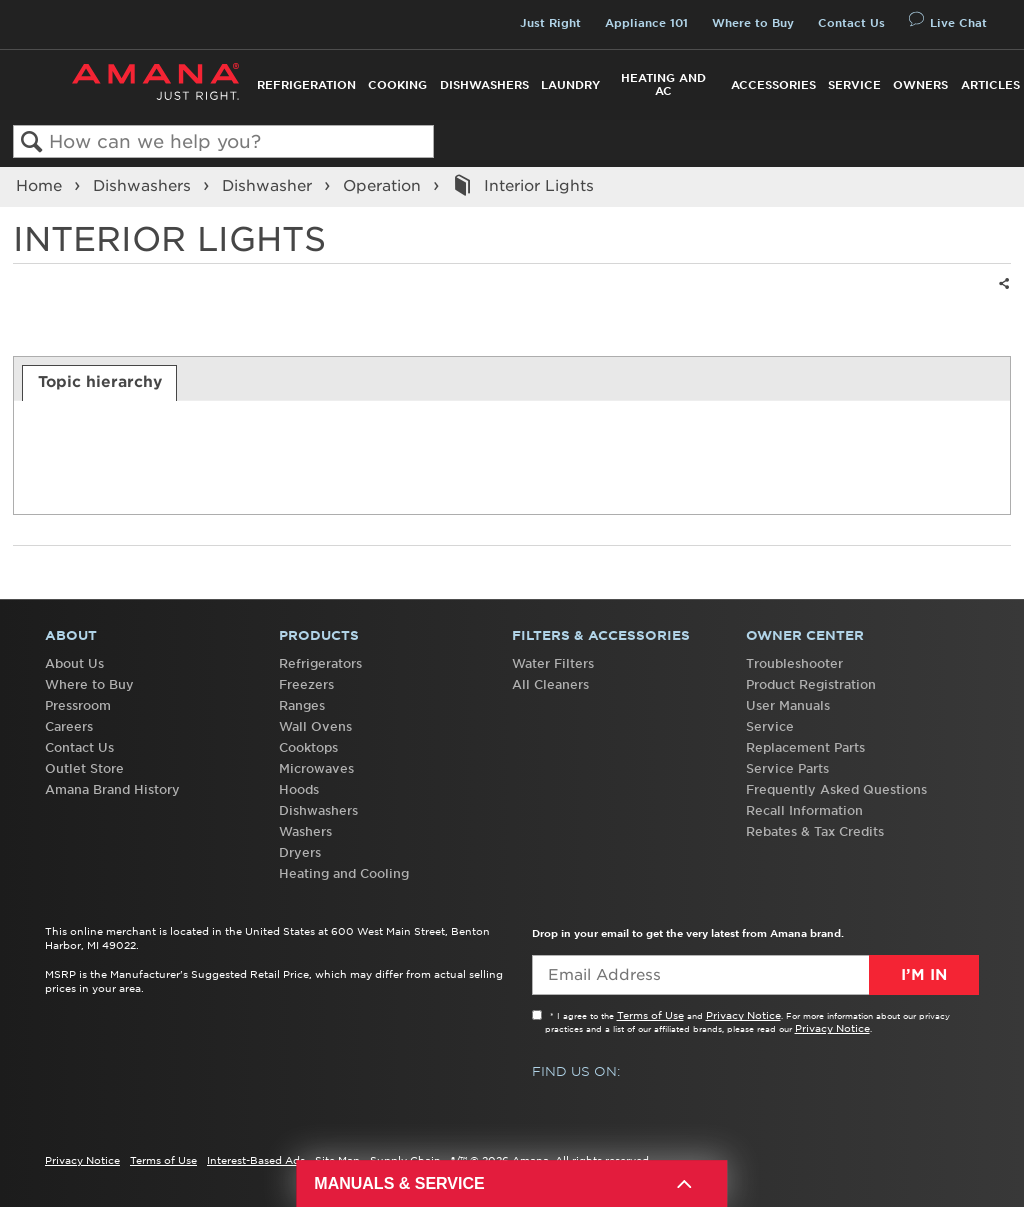  Describe the element at coordinates (69, 726) in the screenshot. I see `Careers` at that location.